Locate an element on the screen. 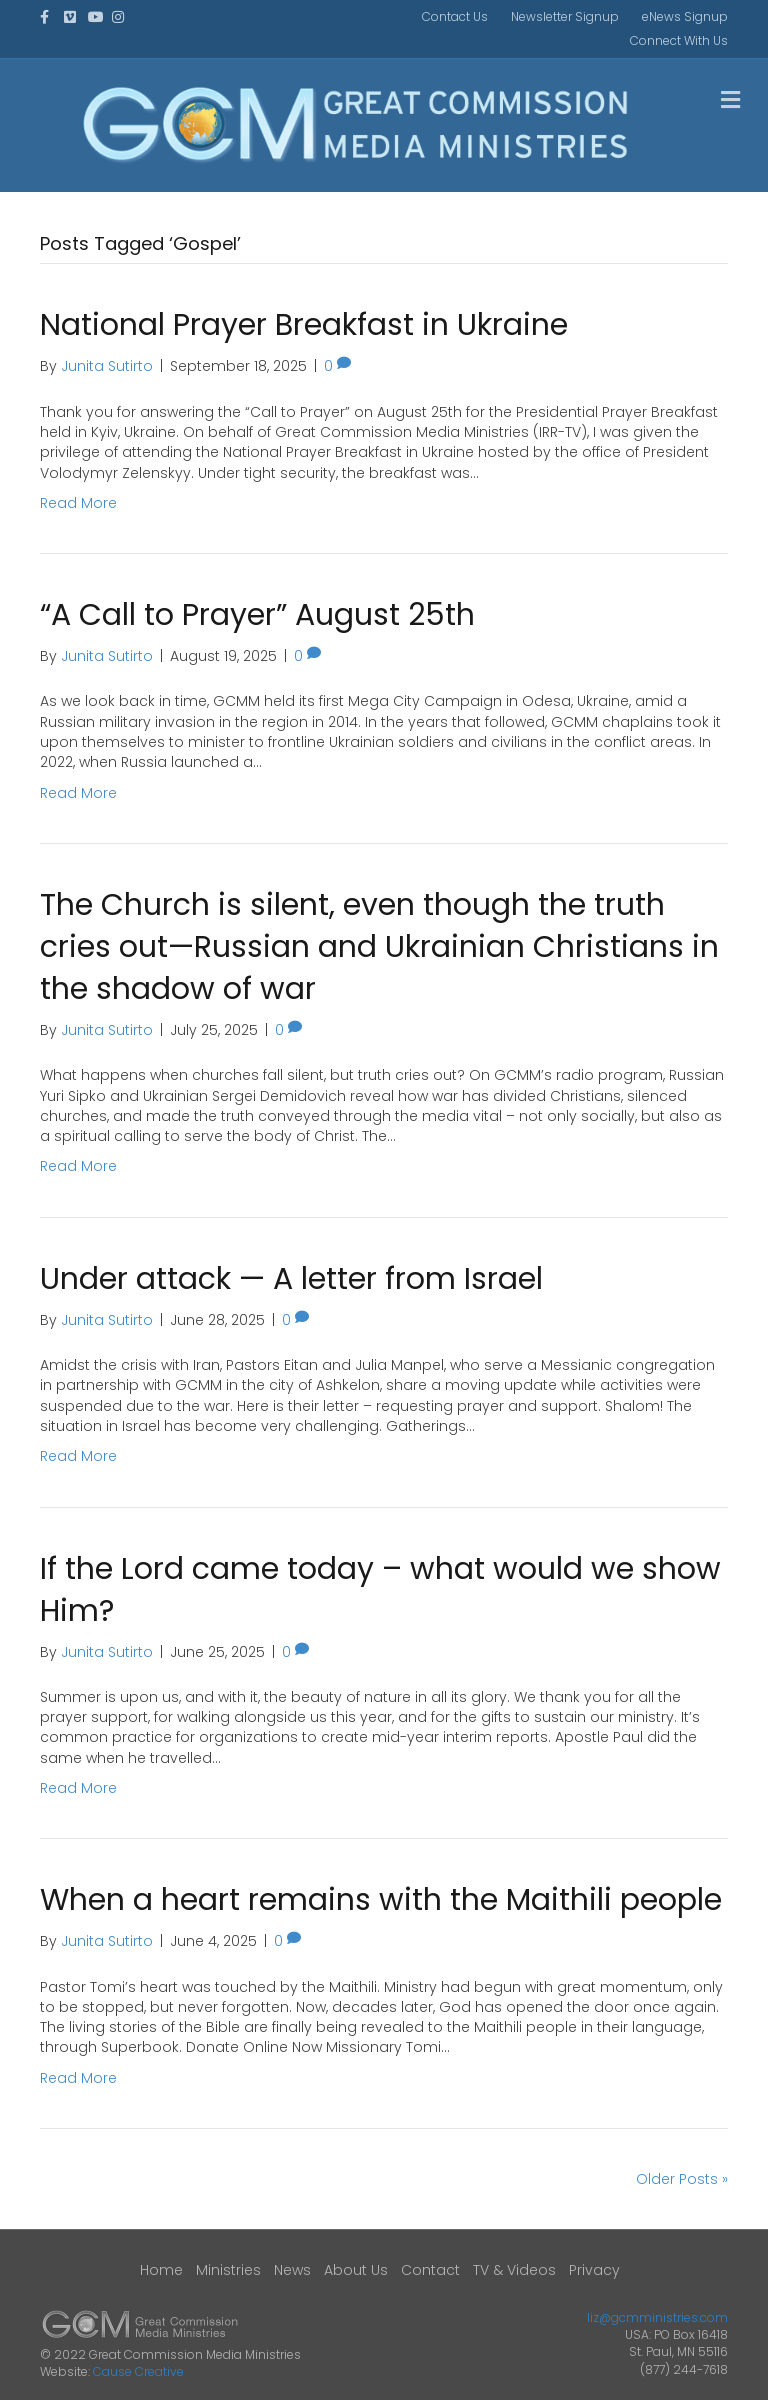 Image resolution: width=768 pixels, height=2400 pixels. When a heart remains with the Maithili people is located at coordinates (381, 1900).